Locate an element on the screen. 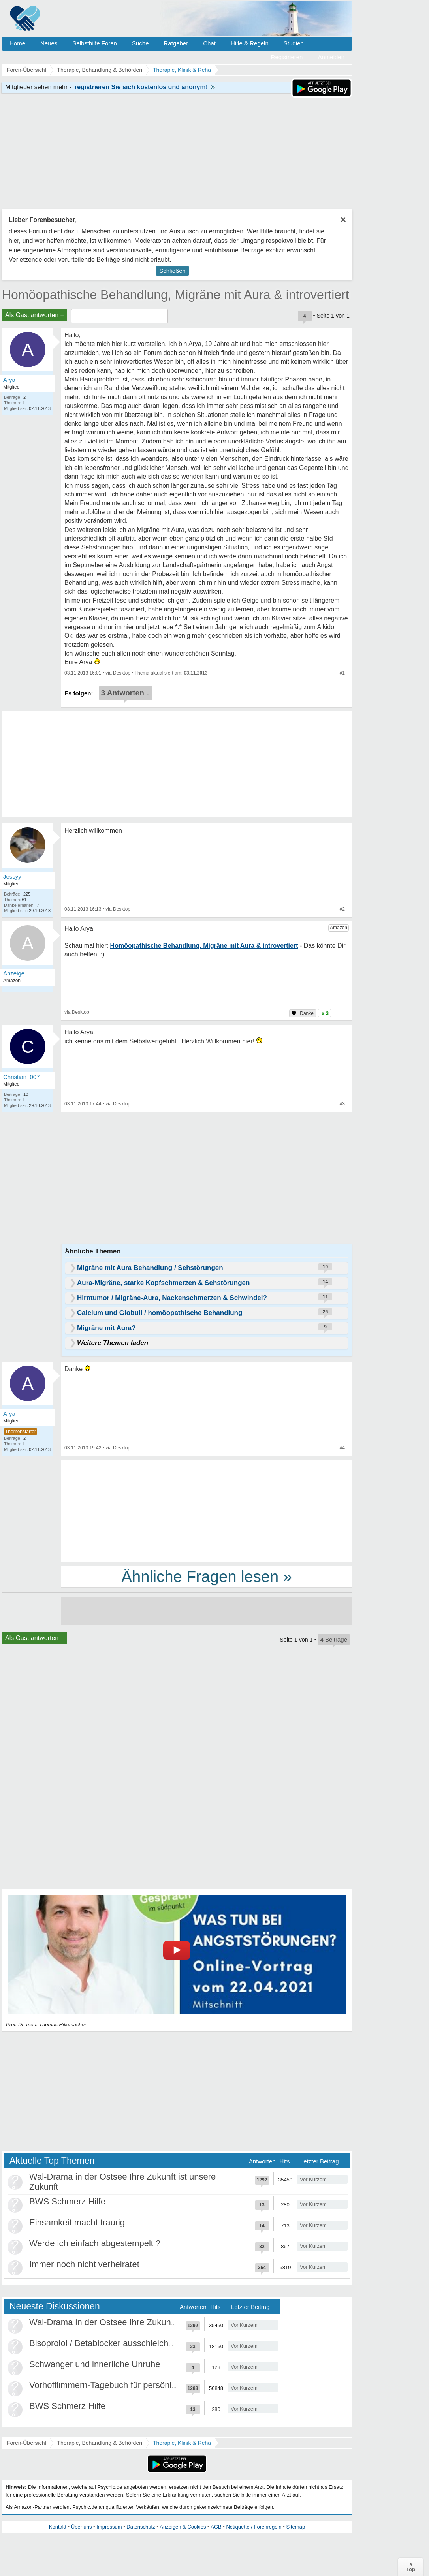 This screenshot has height=2576, width=429. Foren-Übersicht is located at coordinates (26, 2443).